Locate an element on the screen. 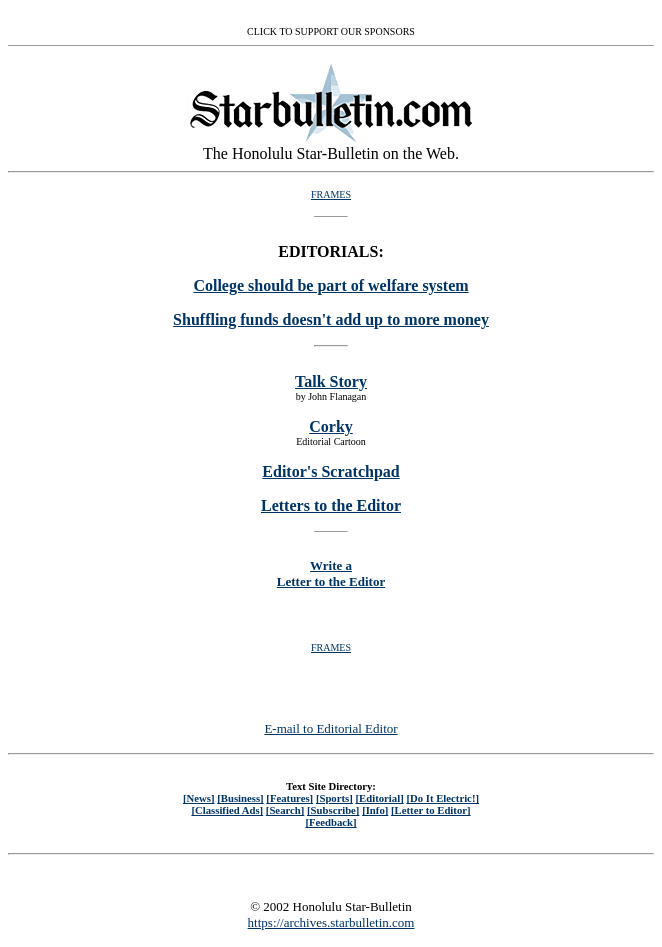  FRAMES is located at coordinates (331, 194).